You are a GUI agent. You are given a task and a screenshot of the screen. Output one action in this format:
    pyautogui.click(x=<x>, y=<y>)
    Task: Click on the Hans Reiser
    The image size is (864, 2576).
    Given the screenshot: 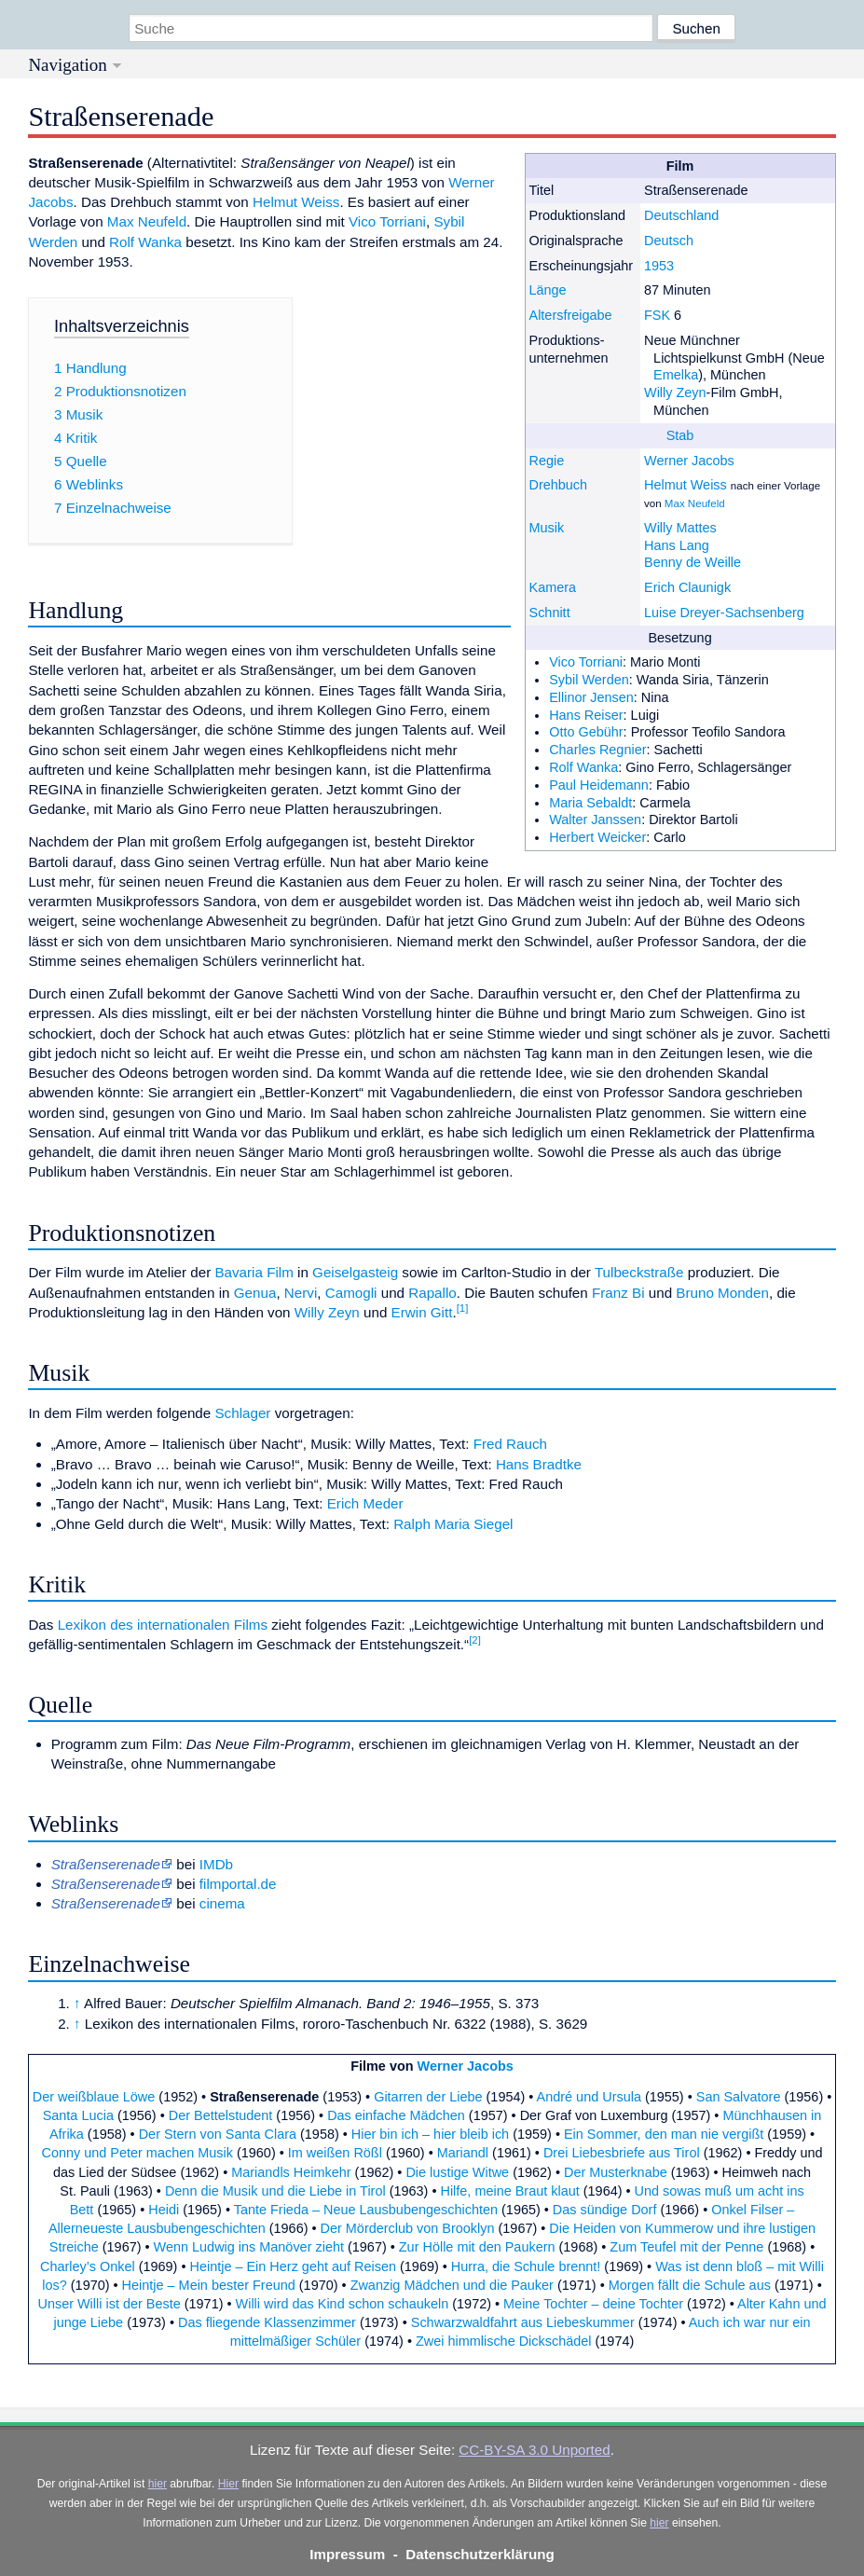 What is the action you would take?
    pyautogui.click(x=586, y=715)
    